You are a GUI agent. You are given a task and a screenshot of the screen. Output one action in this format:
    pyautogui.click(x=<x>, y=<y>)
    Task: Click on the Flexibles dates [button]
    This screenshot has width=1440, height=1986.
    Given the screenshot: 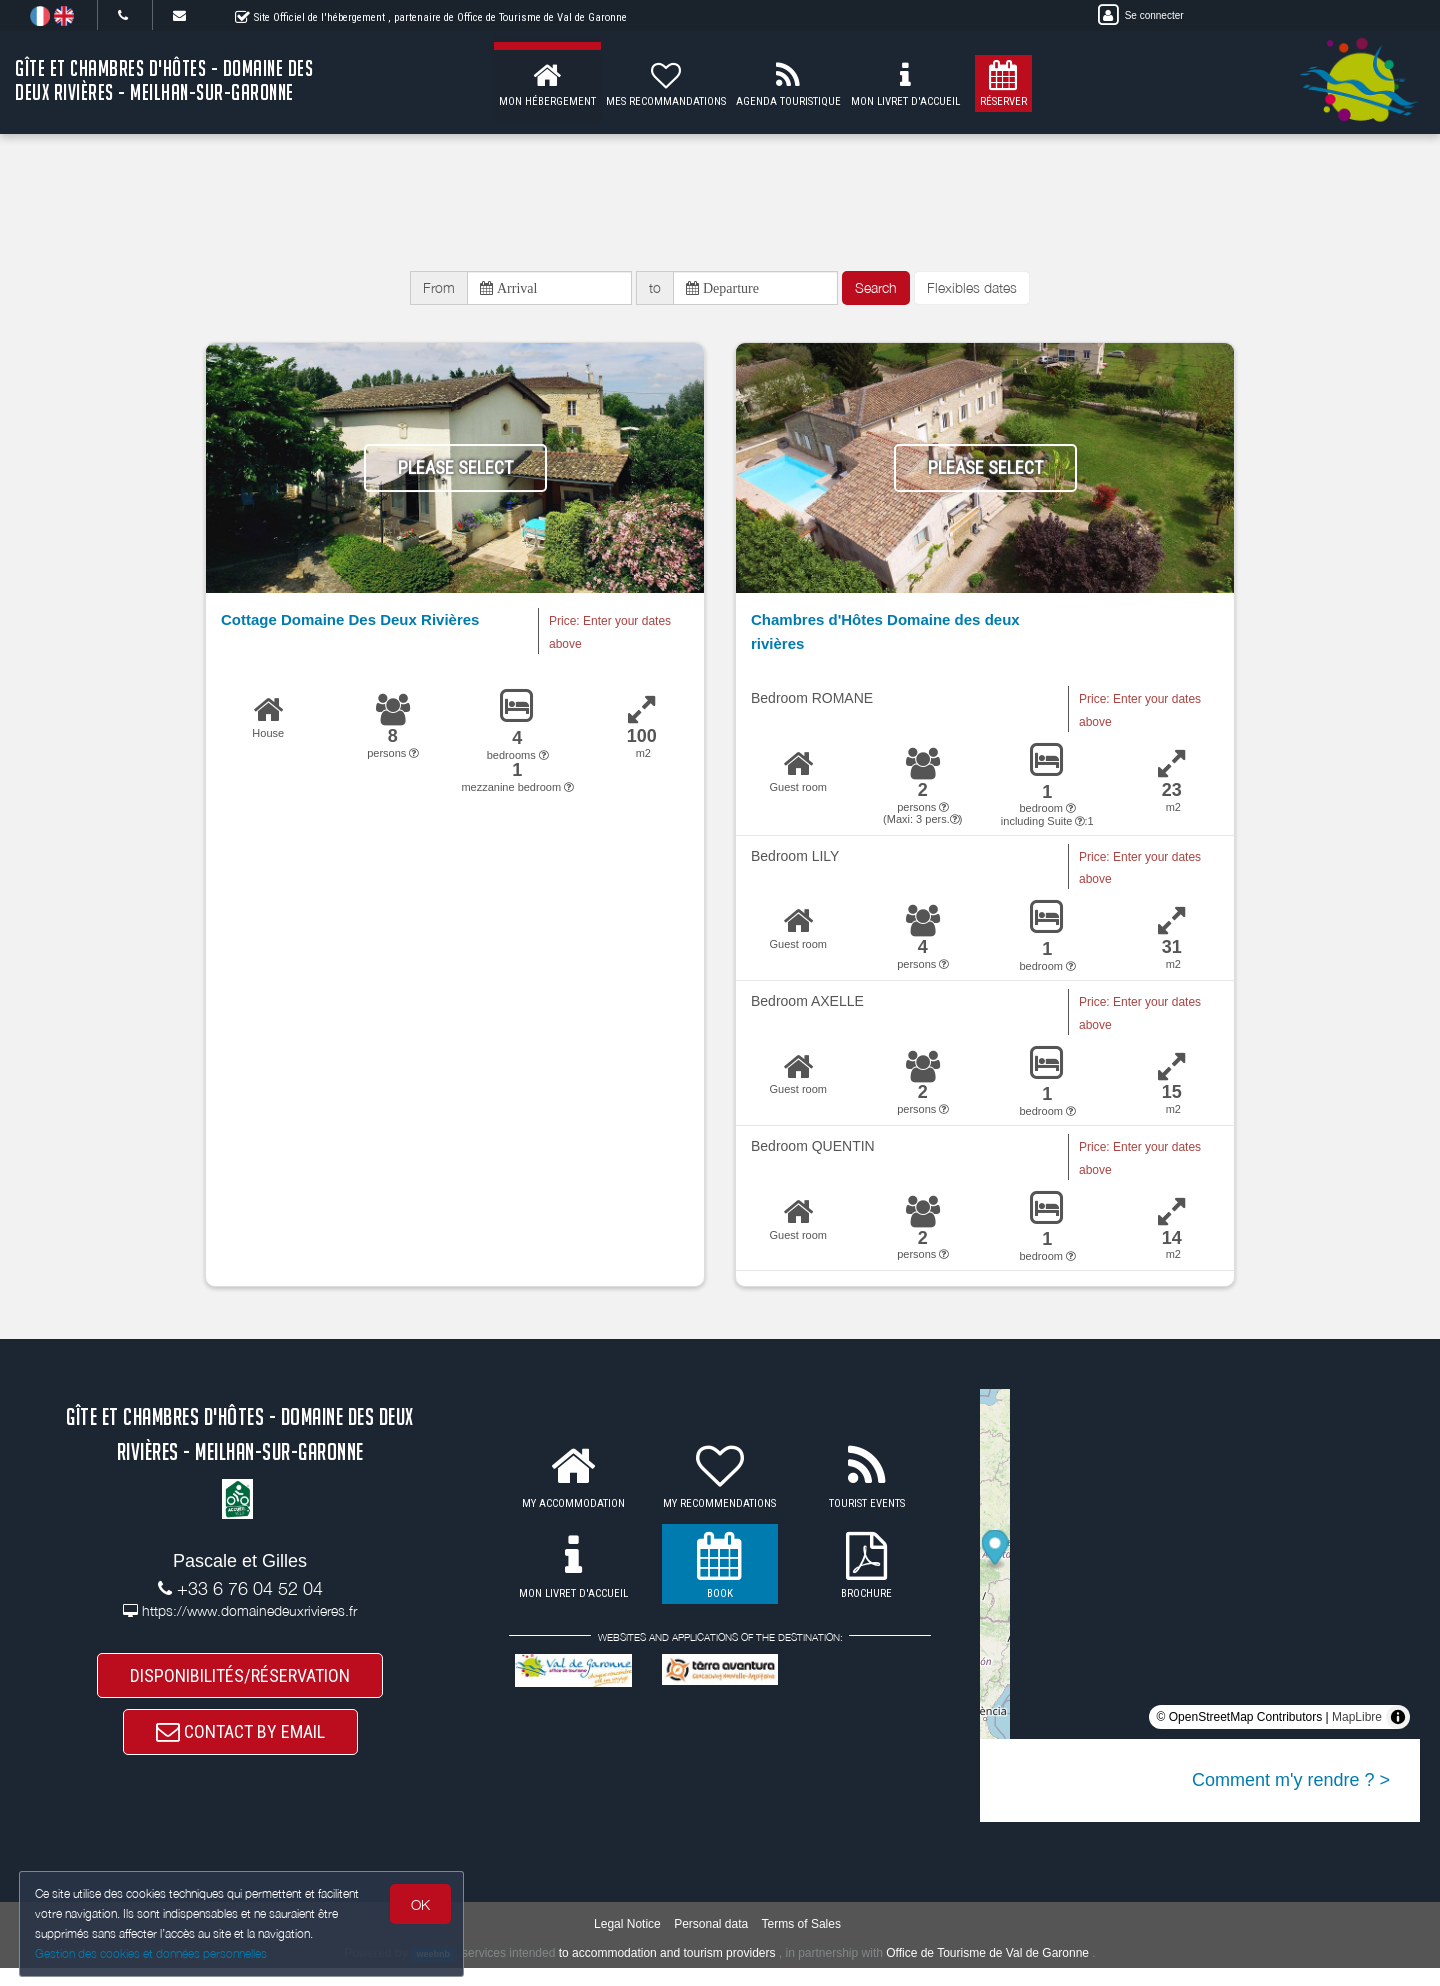 What is the action you would take?
    pyautogui.click(x=972, y=290)
    